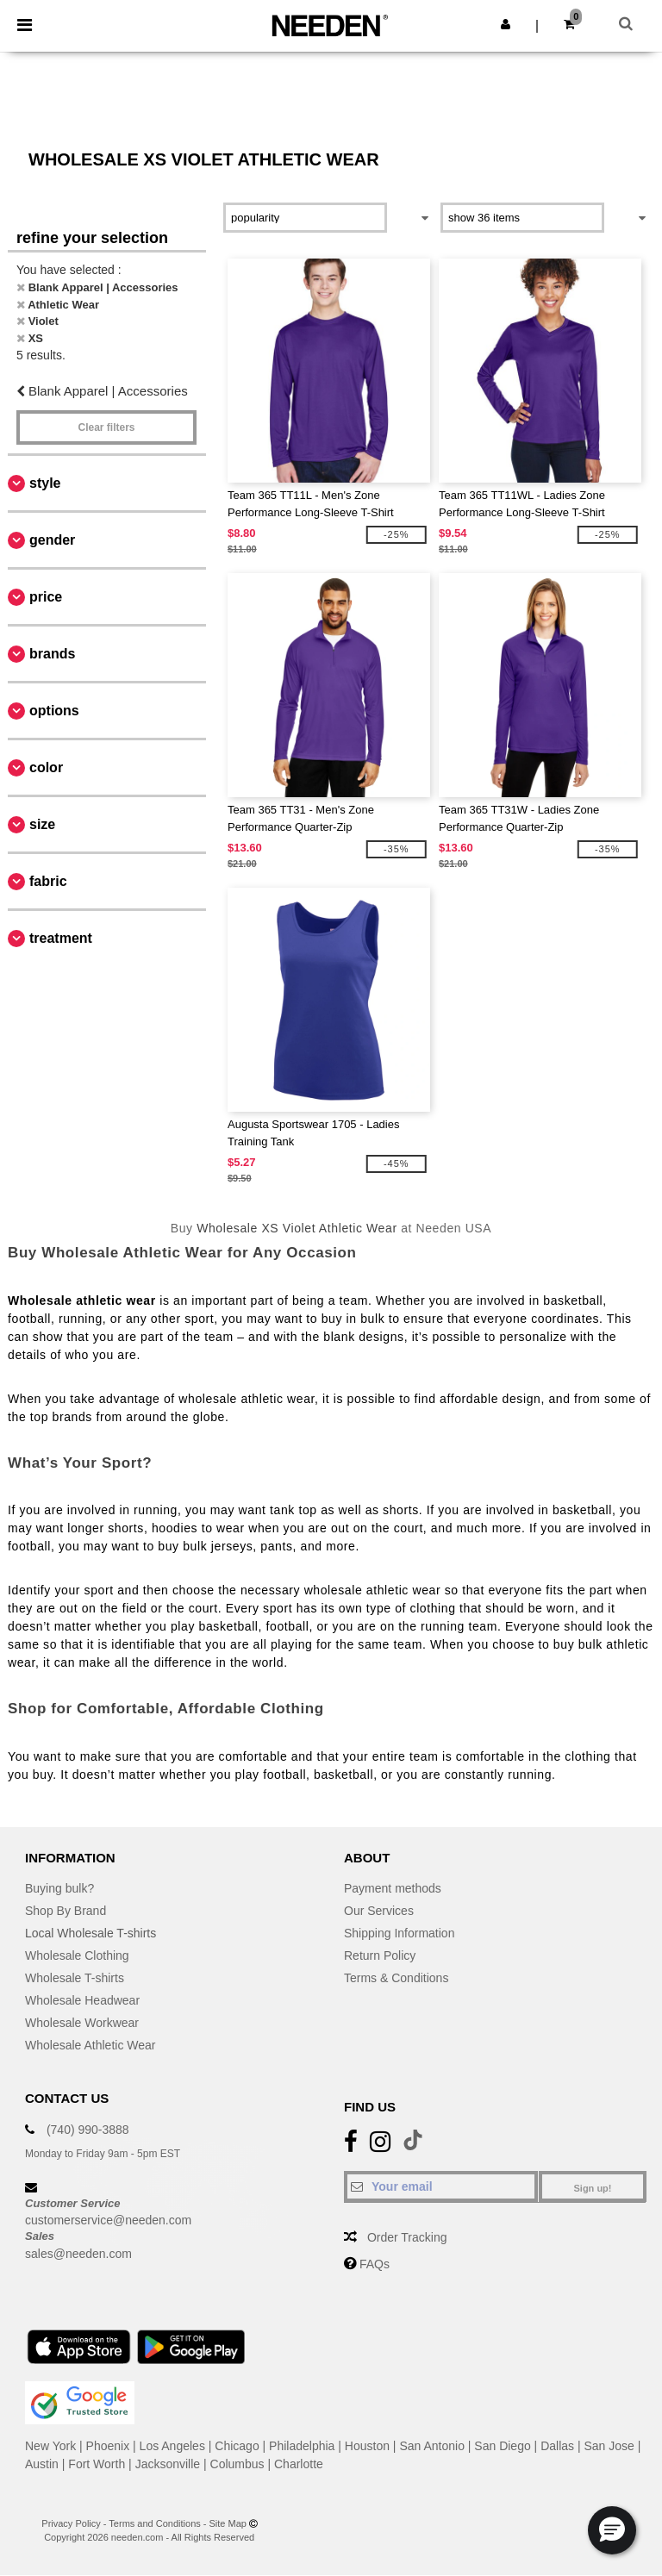  I want to click on Site Map, so click(228, 2523).